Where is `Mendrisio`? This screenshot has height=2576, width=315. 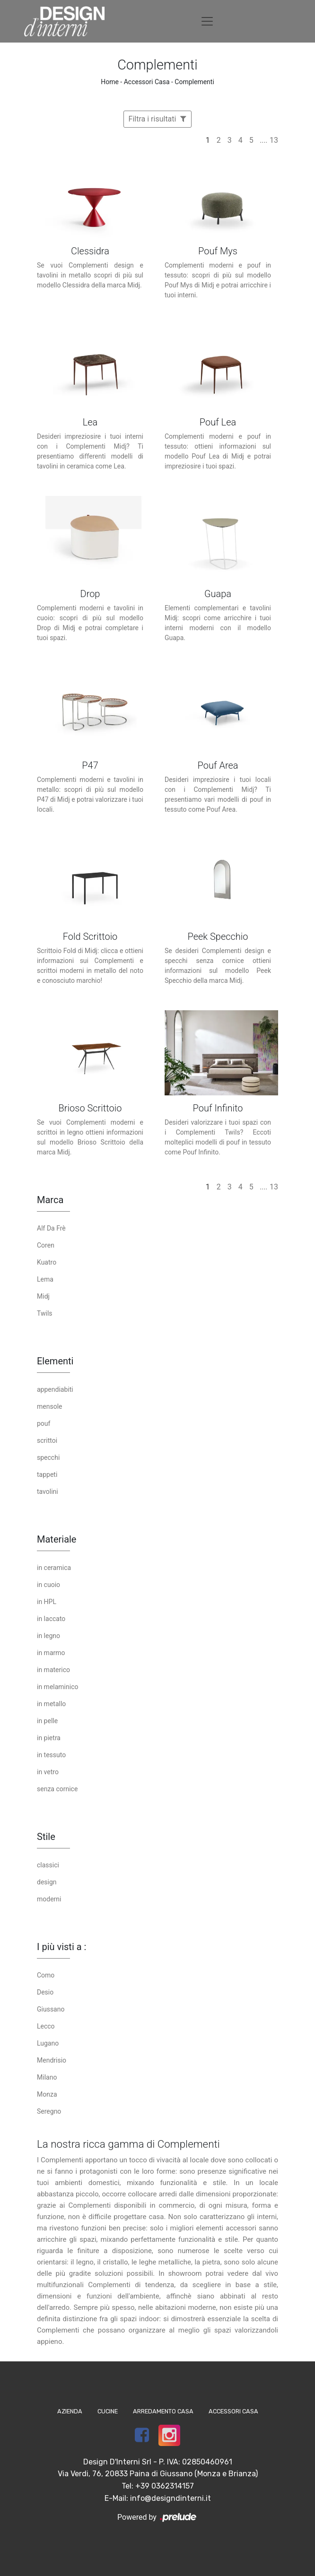 Mendrisio is located at coordinates (51, 2060).